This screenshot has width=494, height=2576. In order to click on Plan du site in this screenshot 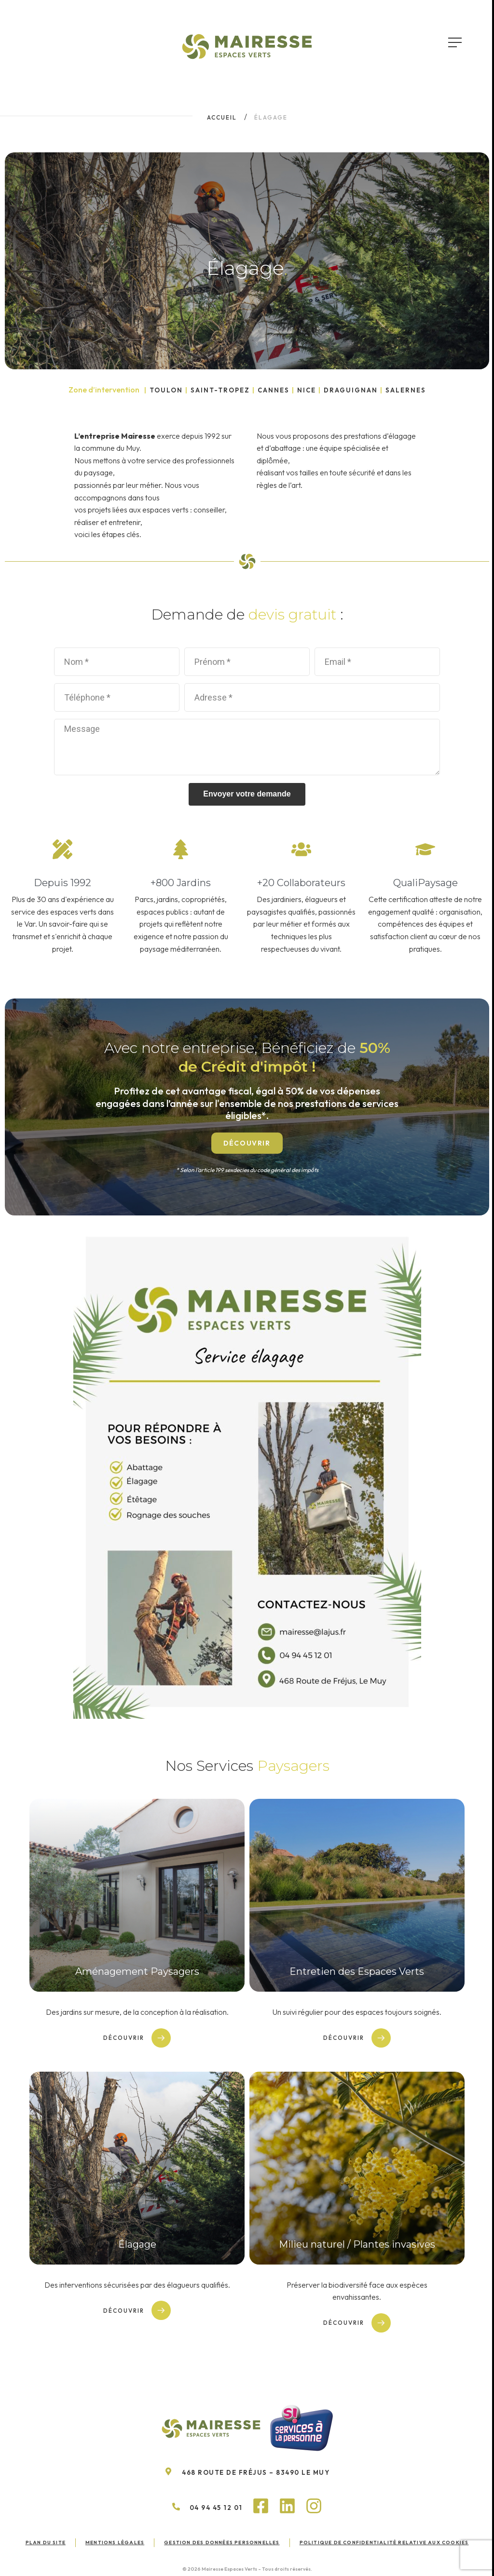, I will do `click(46, 2542)`.